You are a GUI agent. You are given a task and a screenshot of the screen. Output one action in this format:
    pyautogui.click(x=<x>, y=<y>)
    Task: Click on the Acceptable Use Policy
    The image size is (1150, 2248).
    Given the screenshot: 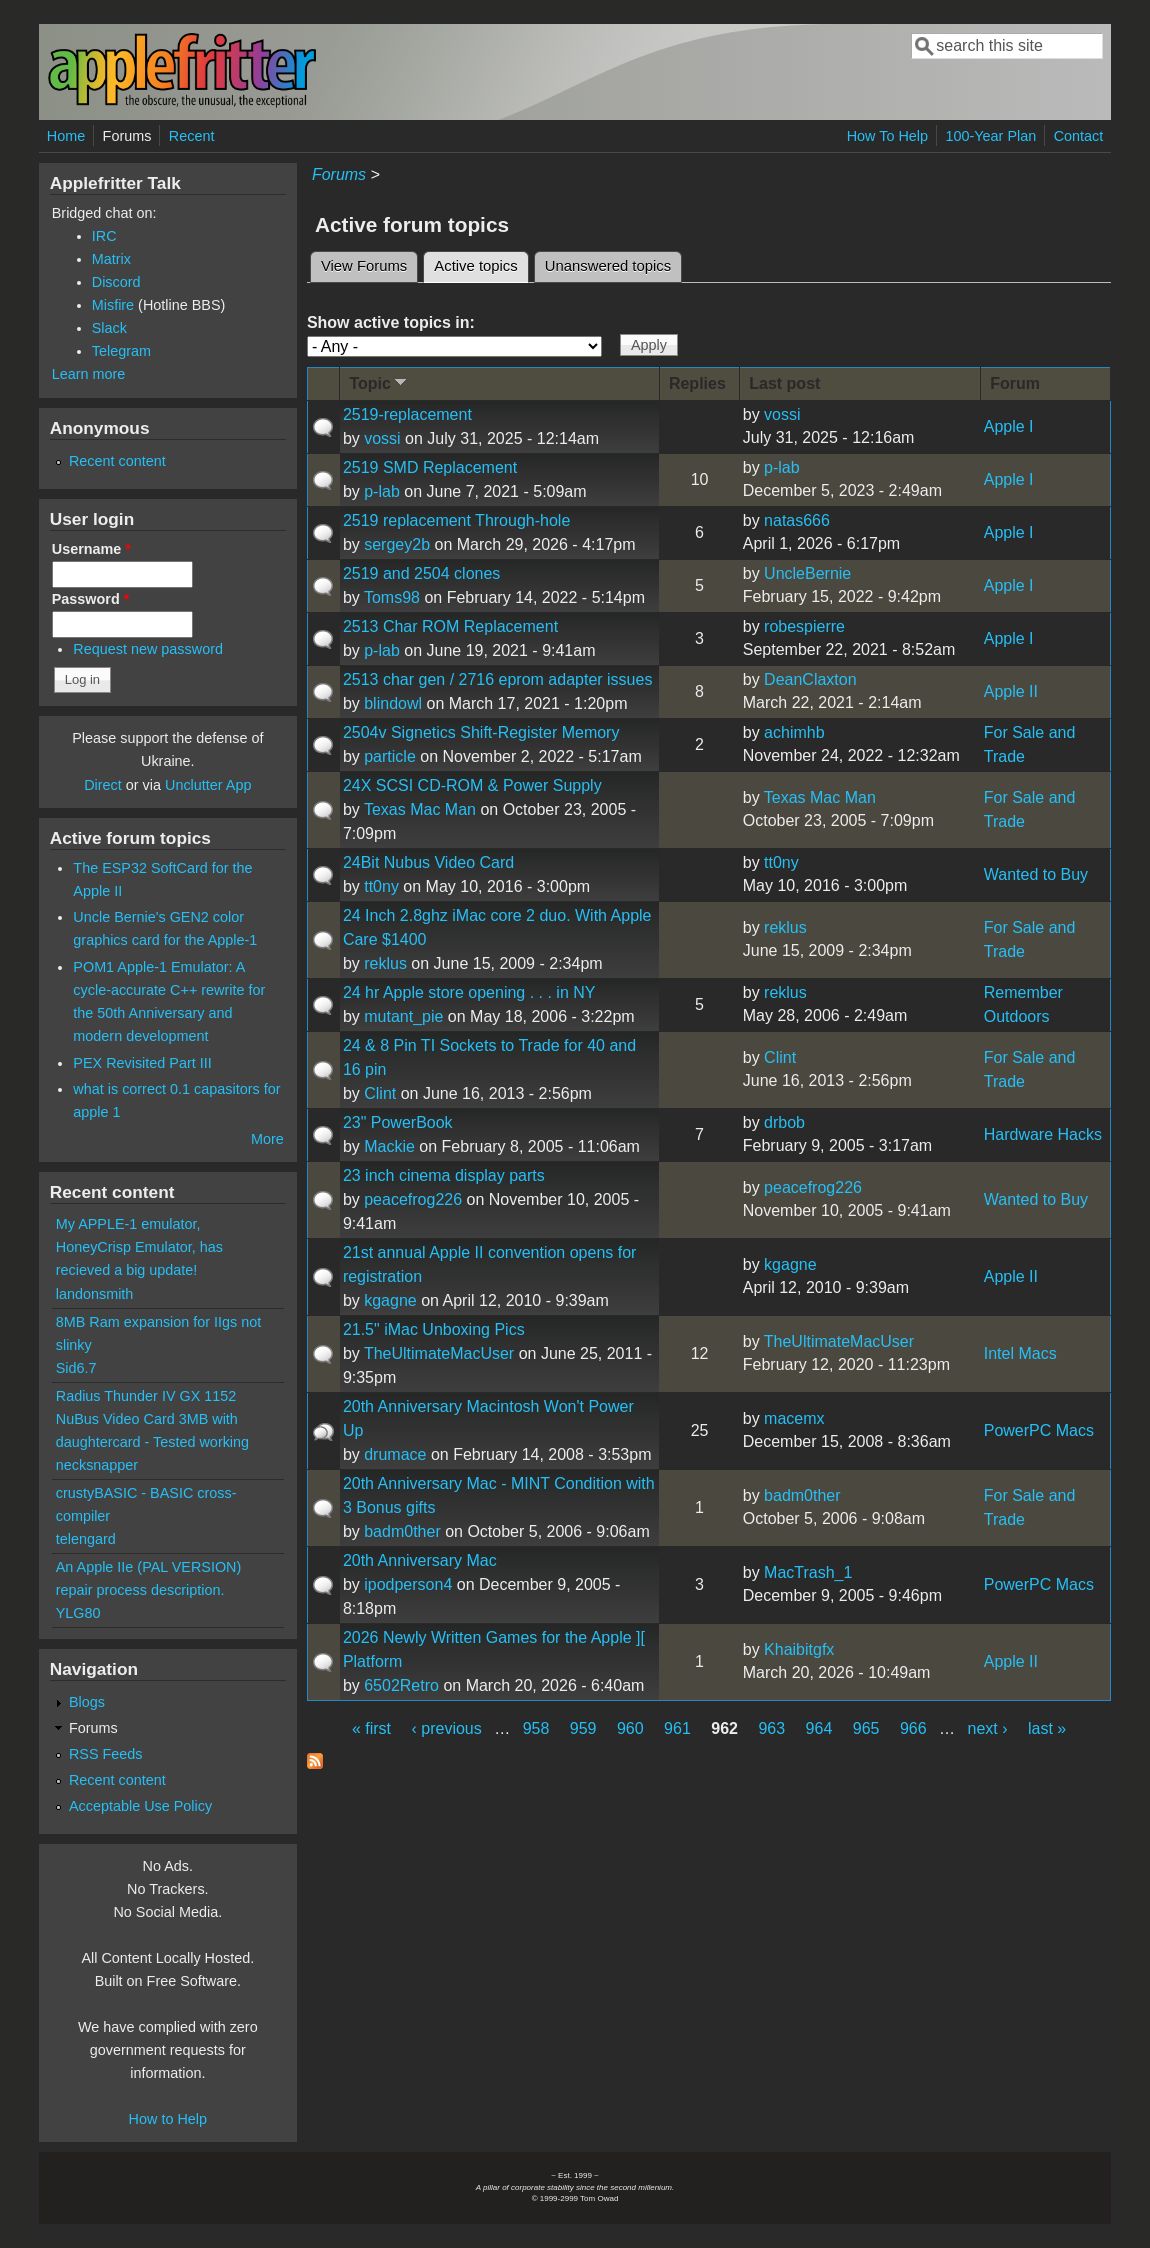 What is the action you would take?
    pyautogui.click(x=140, y=1806)
    